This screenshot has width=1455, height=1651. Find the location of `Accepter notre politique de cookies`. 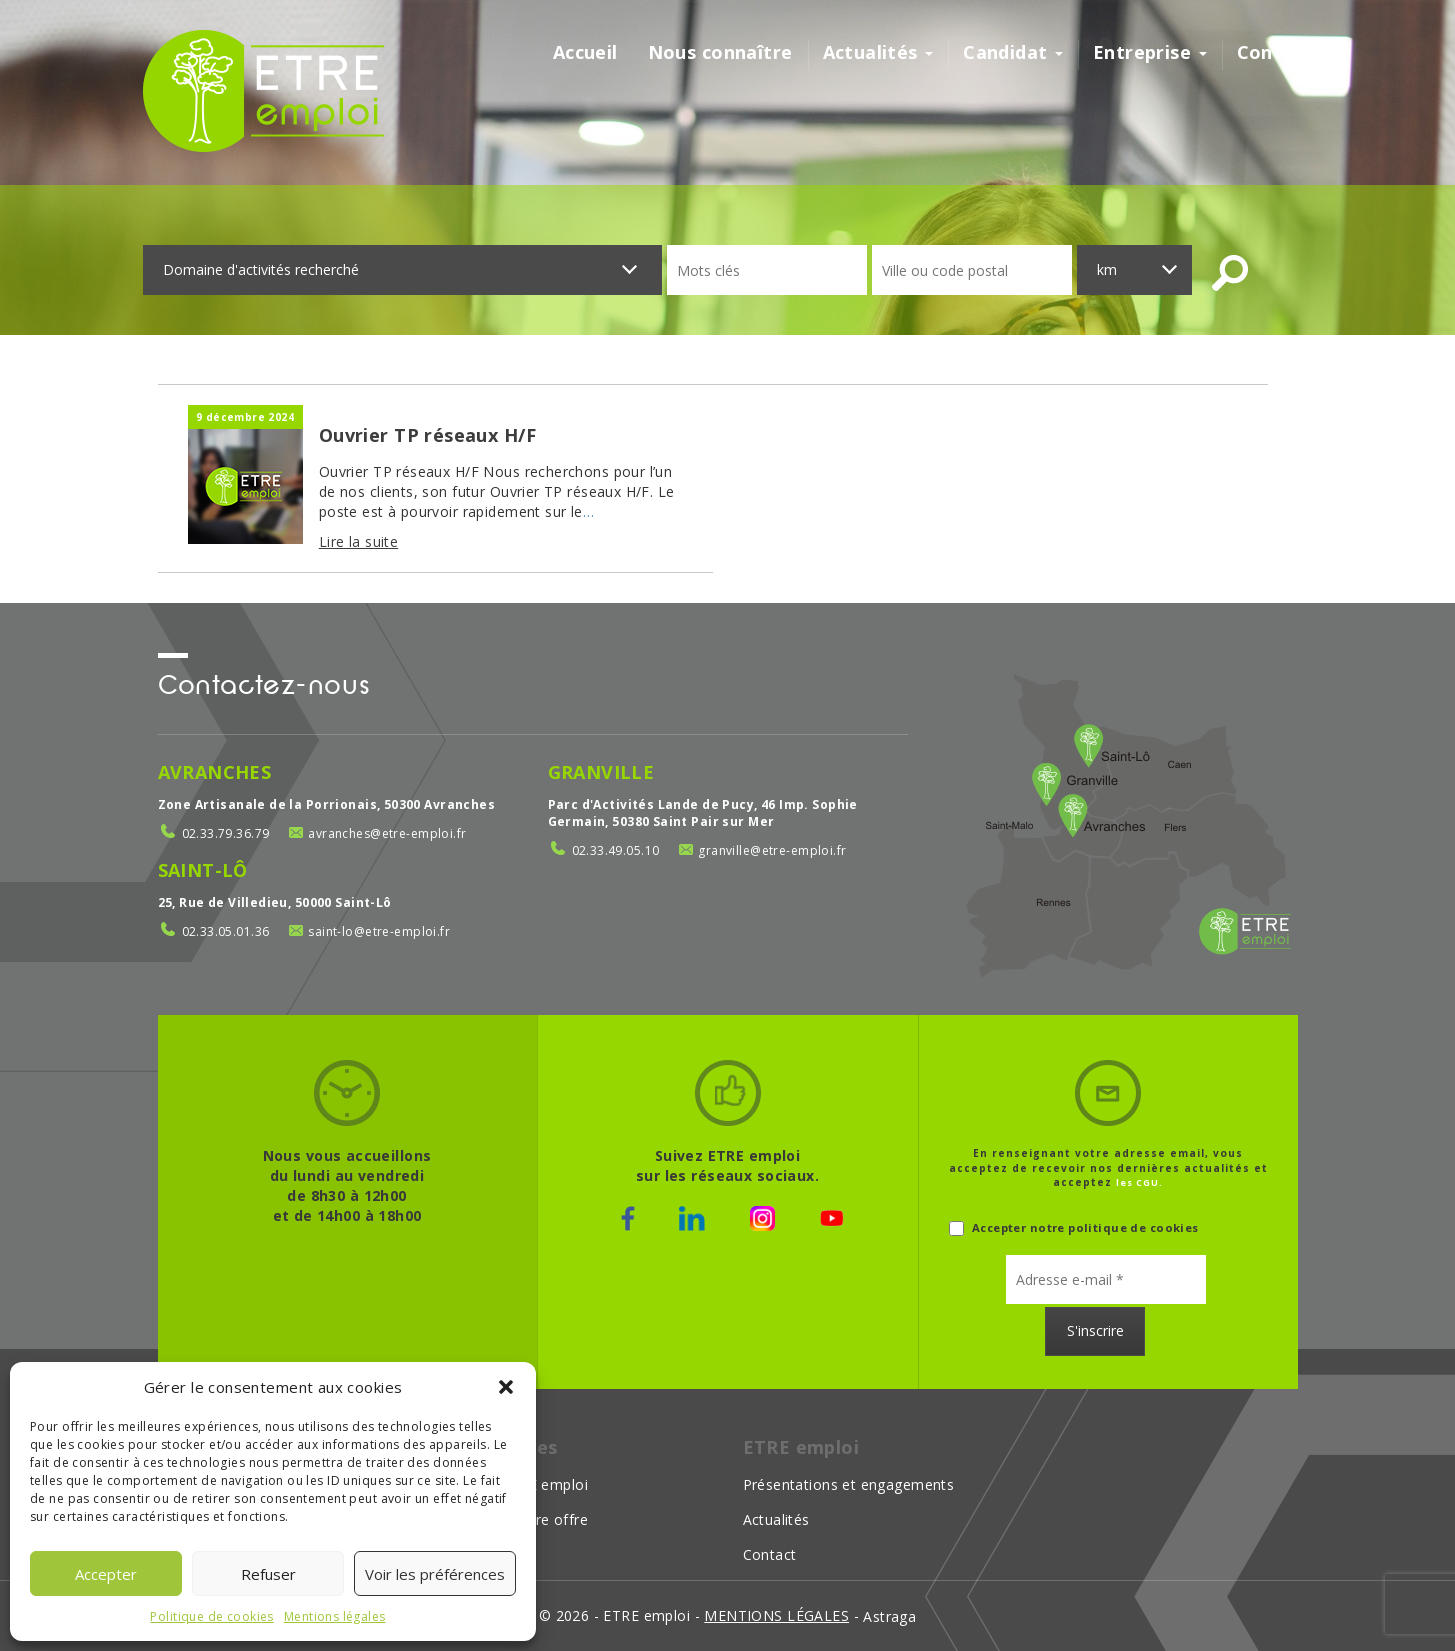

Accepter notre politique de cookies is located at coordinates (1074, 1228).